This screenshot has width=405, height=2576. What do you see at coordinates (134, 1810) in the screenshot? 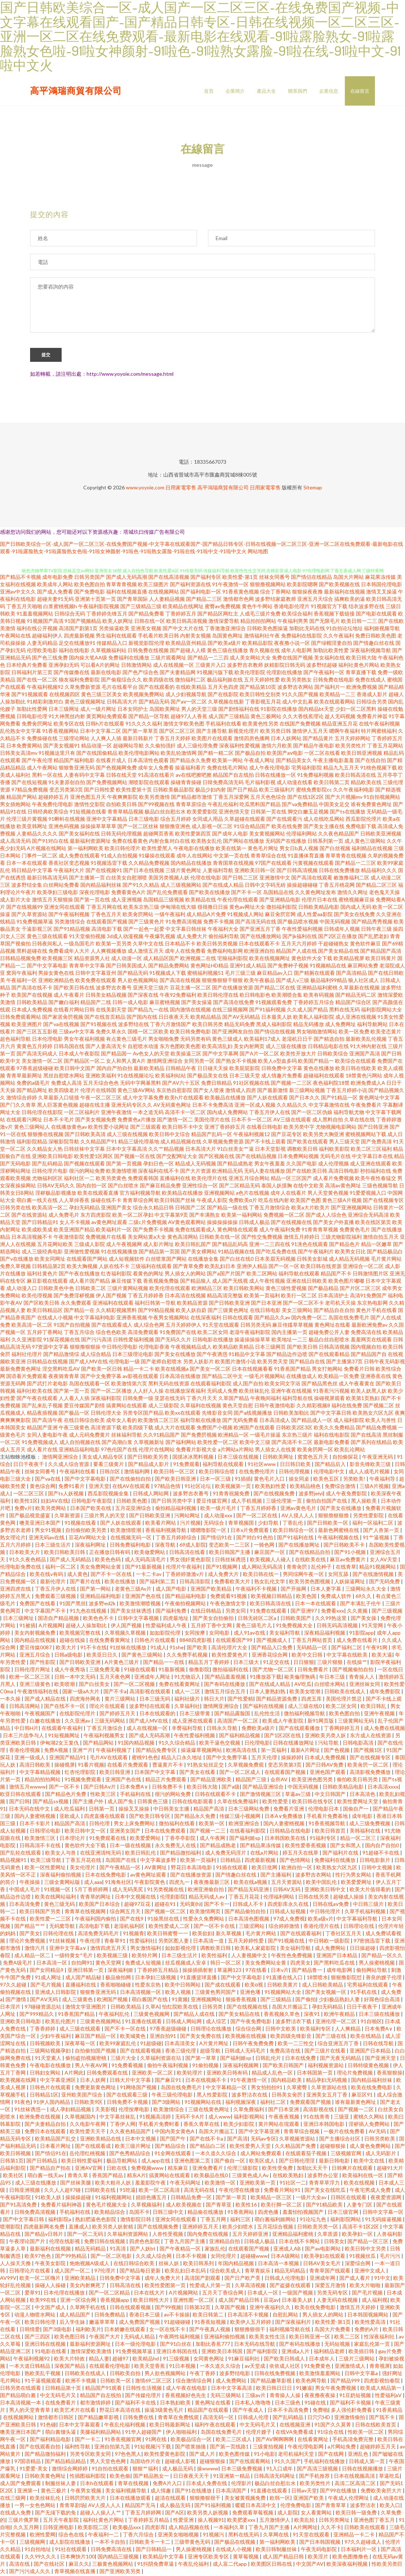
I see `操操叉叉操操` at bounding box center [134, 1810].